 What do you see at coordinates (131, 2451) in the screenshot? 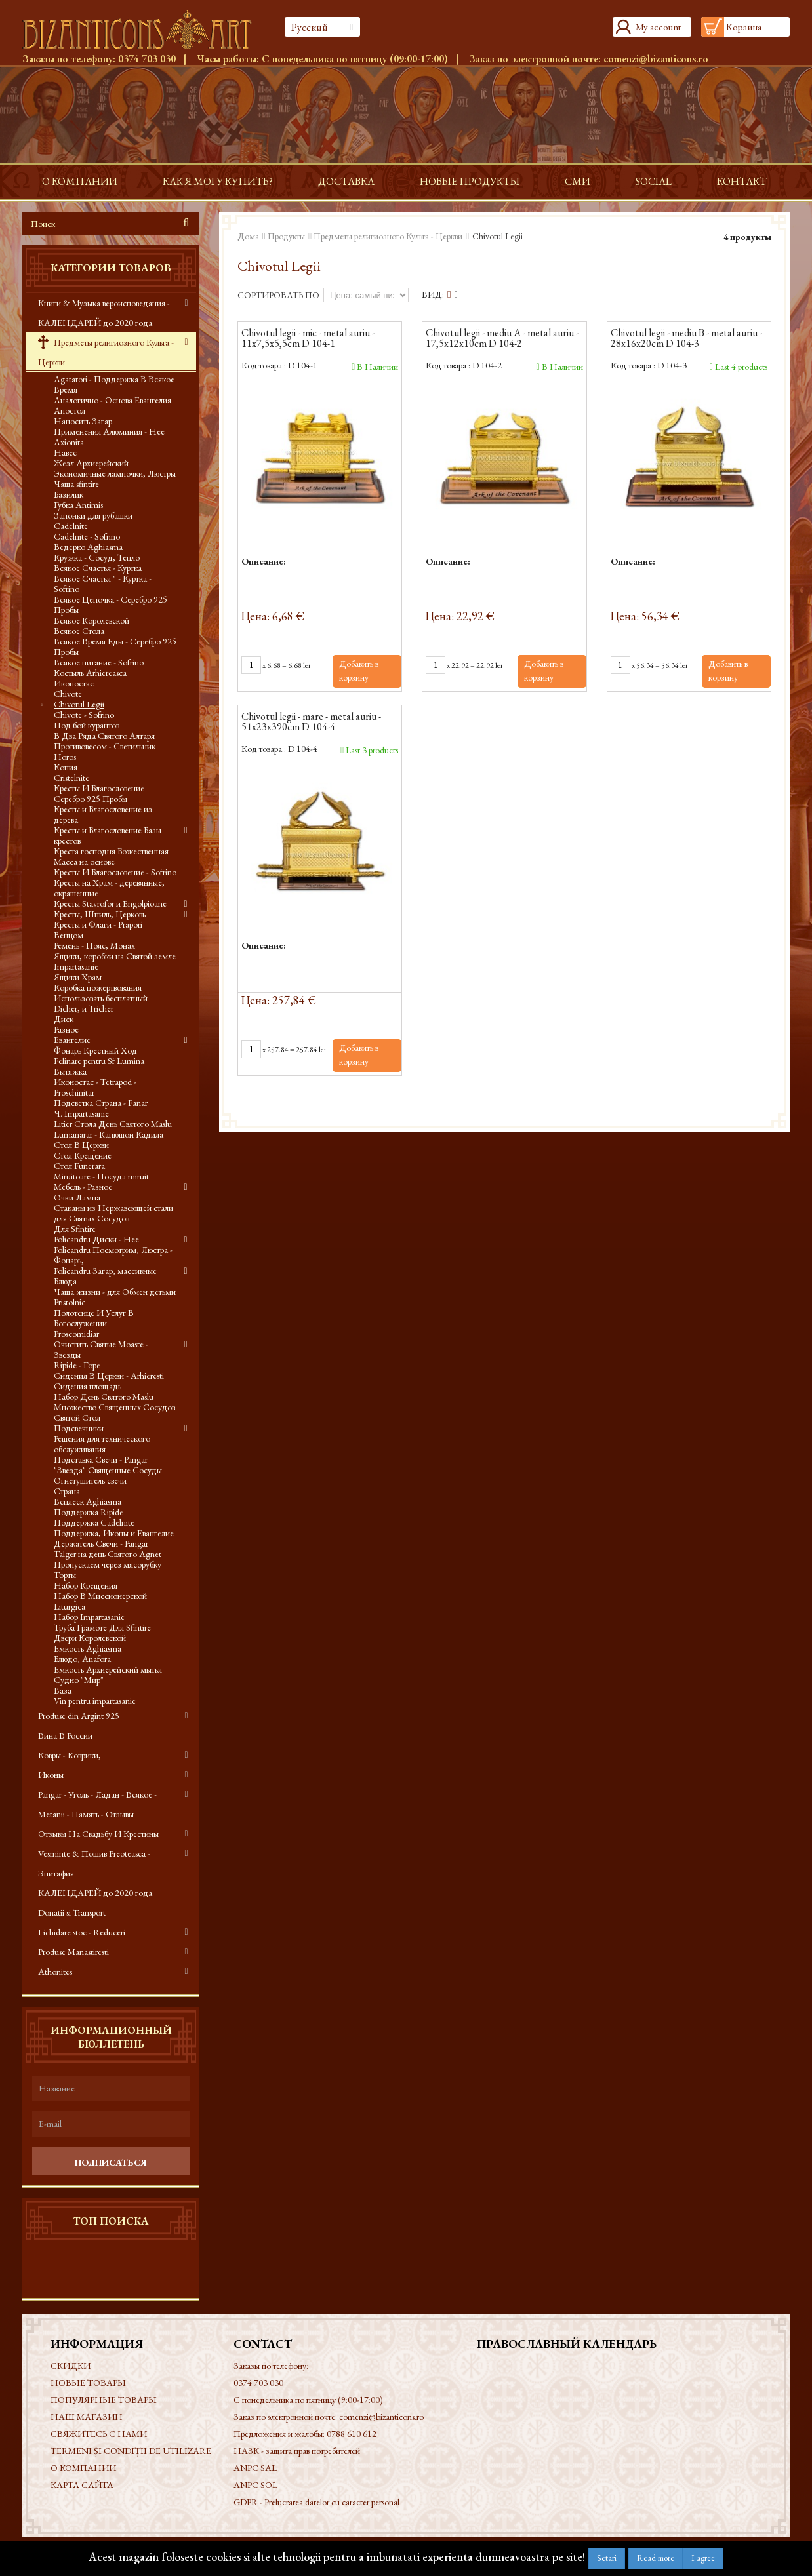
I see `Termeni și condiții de utilizare` at bounding box center [131, 2451].